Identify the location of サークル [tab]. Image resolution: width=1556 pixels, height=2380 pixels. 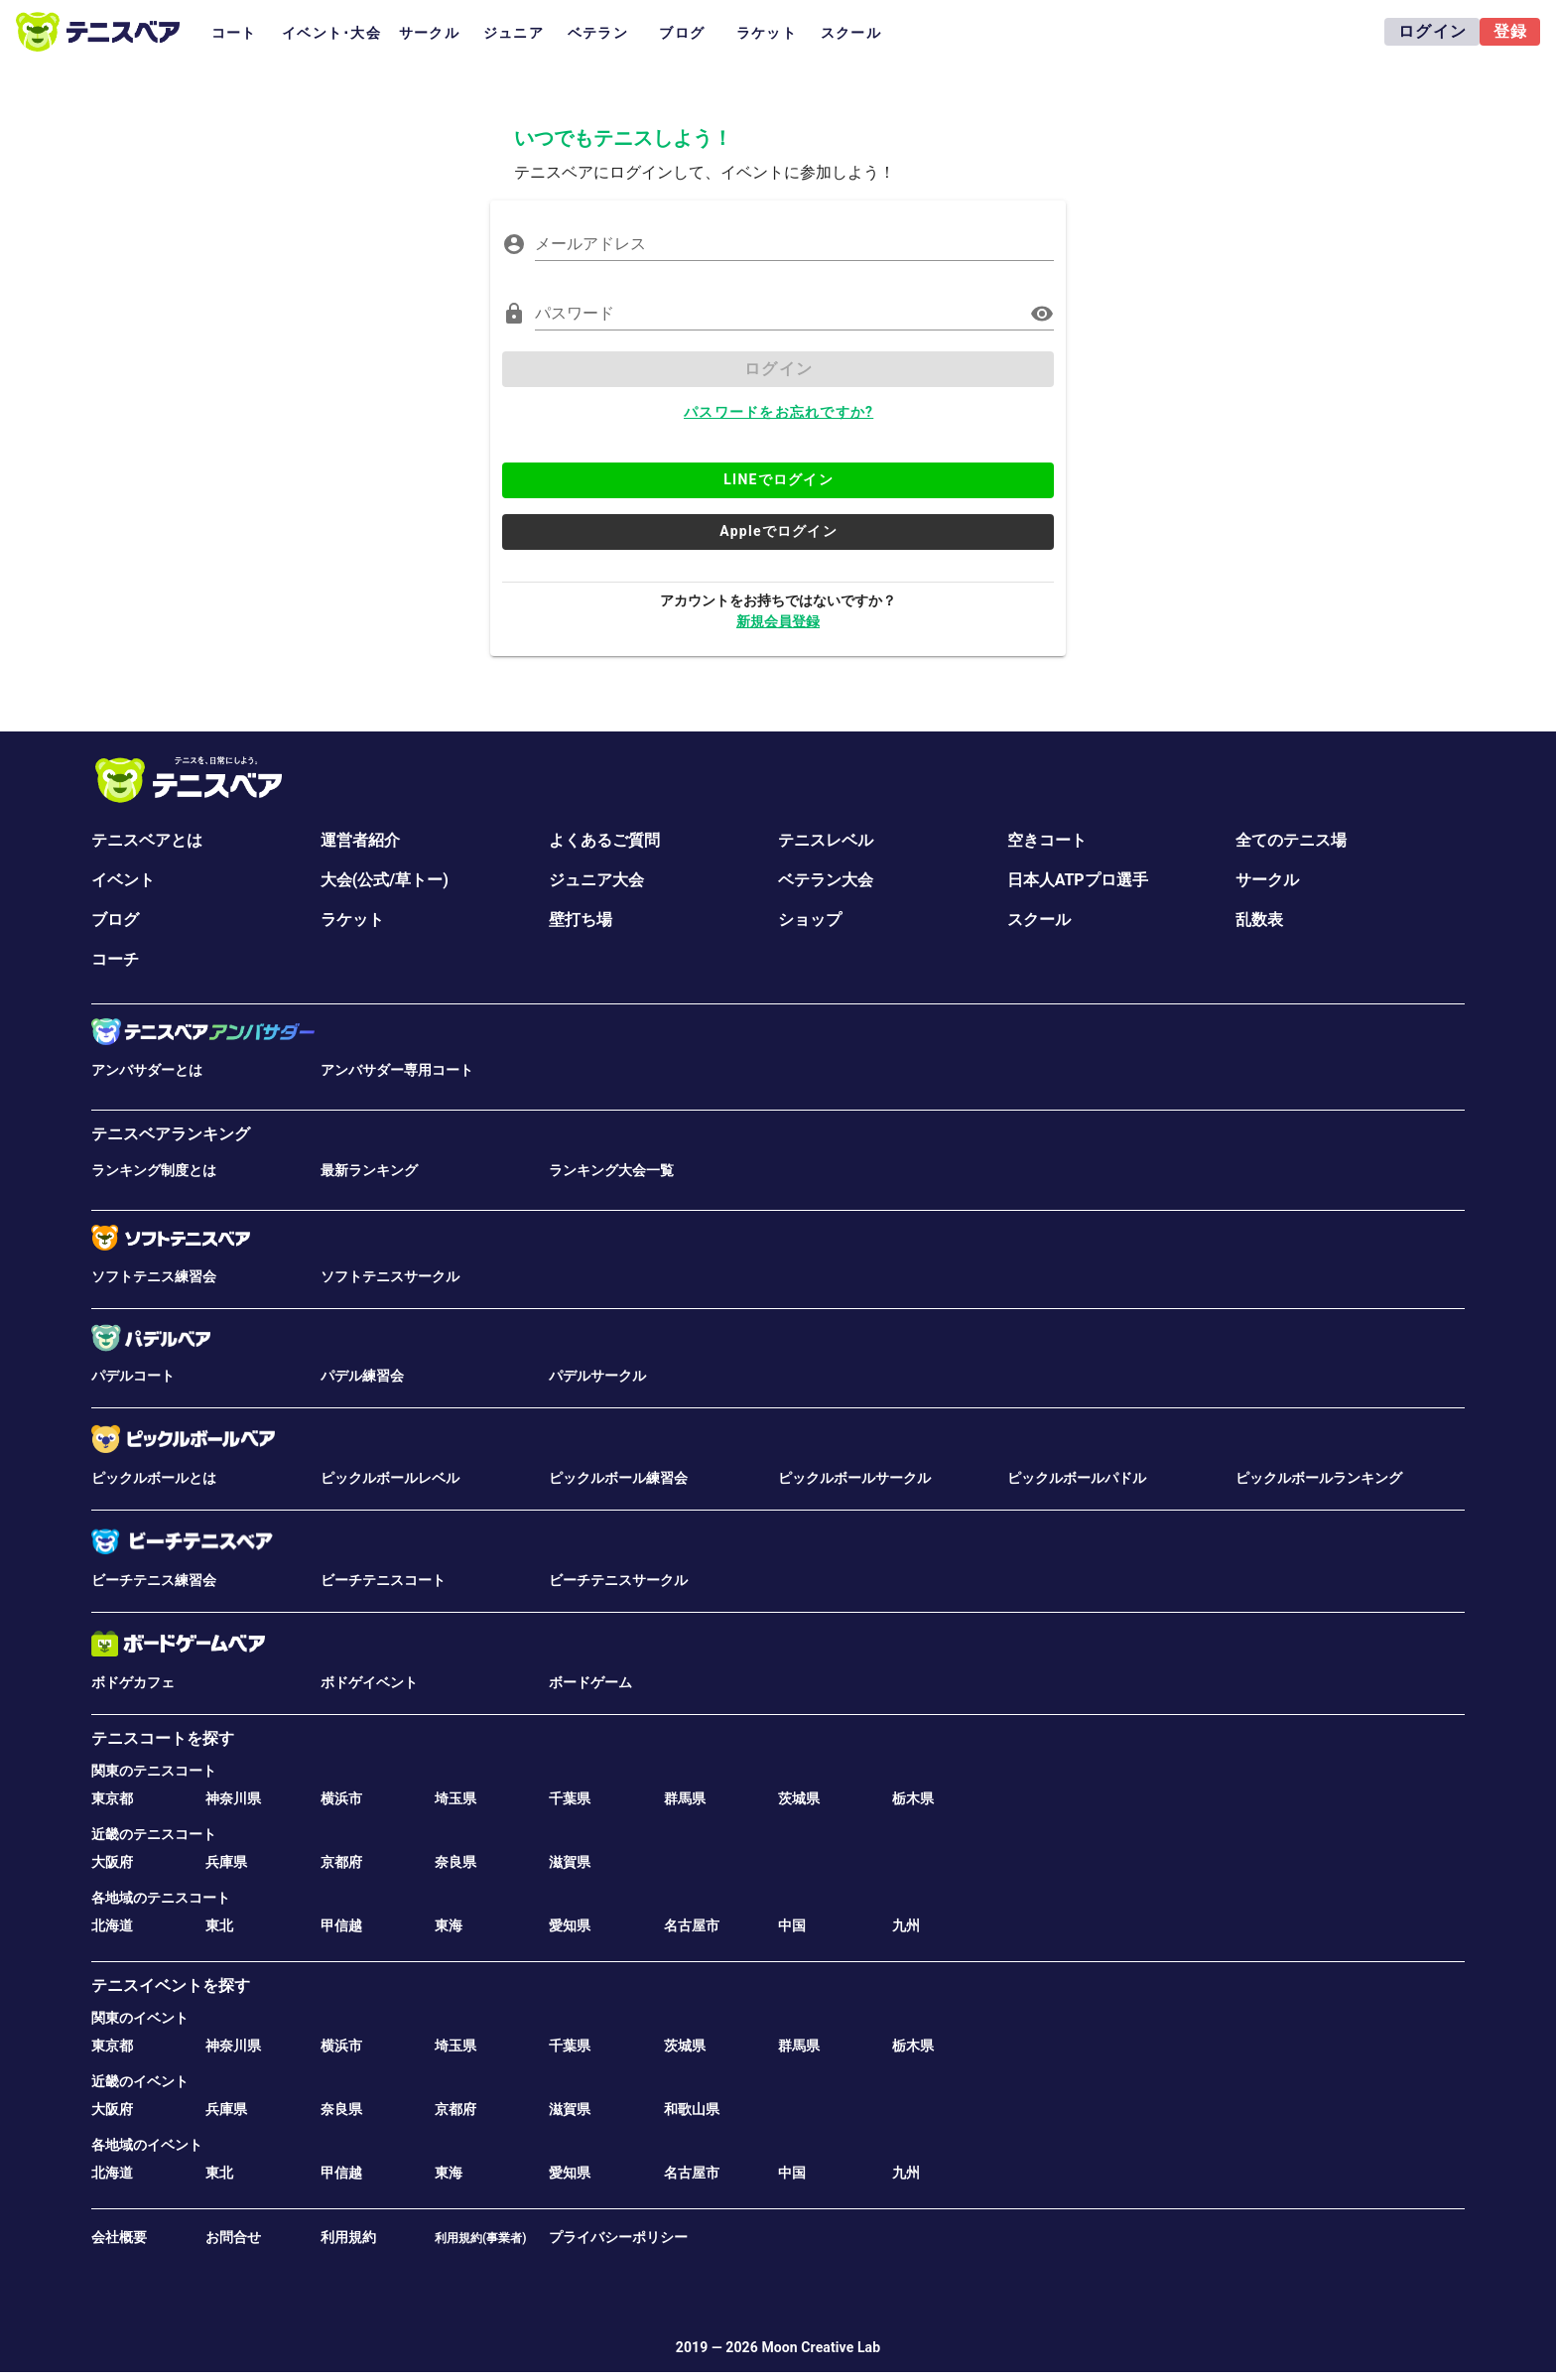
(429, 33).